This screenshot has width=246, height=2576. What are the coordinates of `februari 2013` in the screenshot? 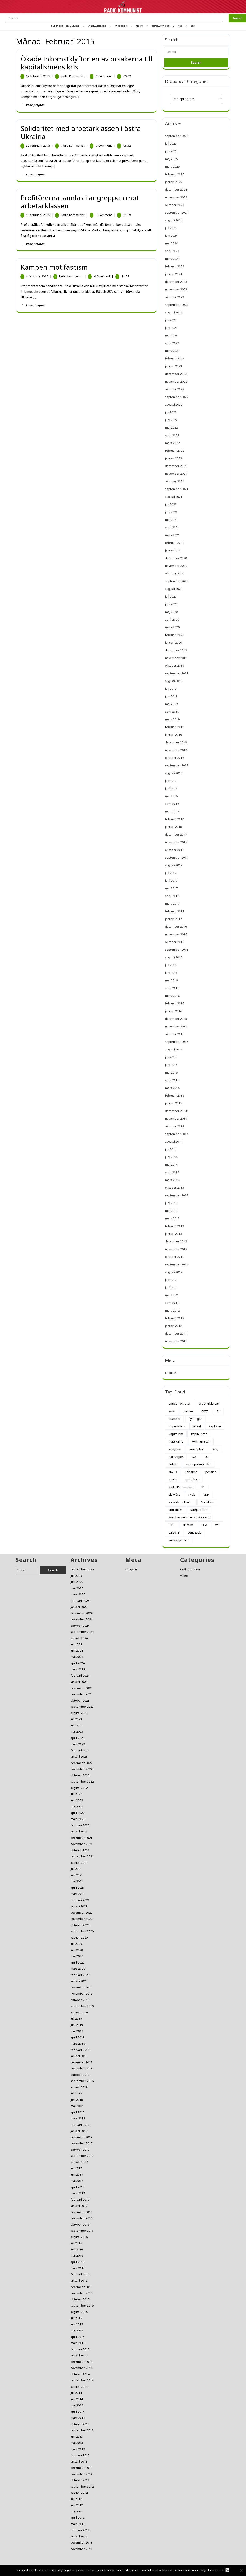 It's located at (174, 1224).